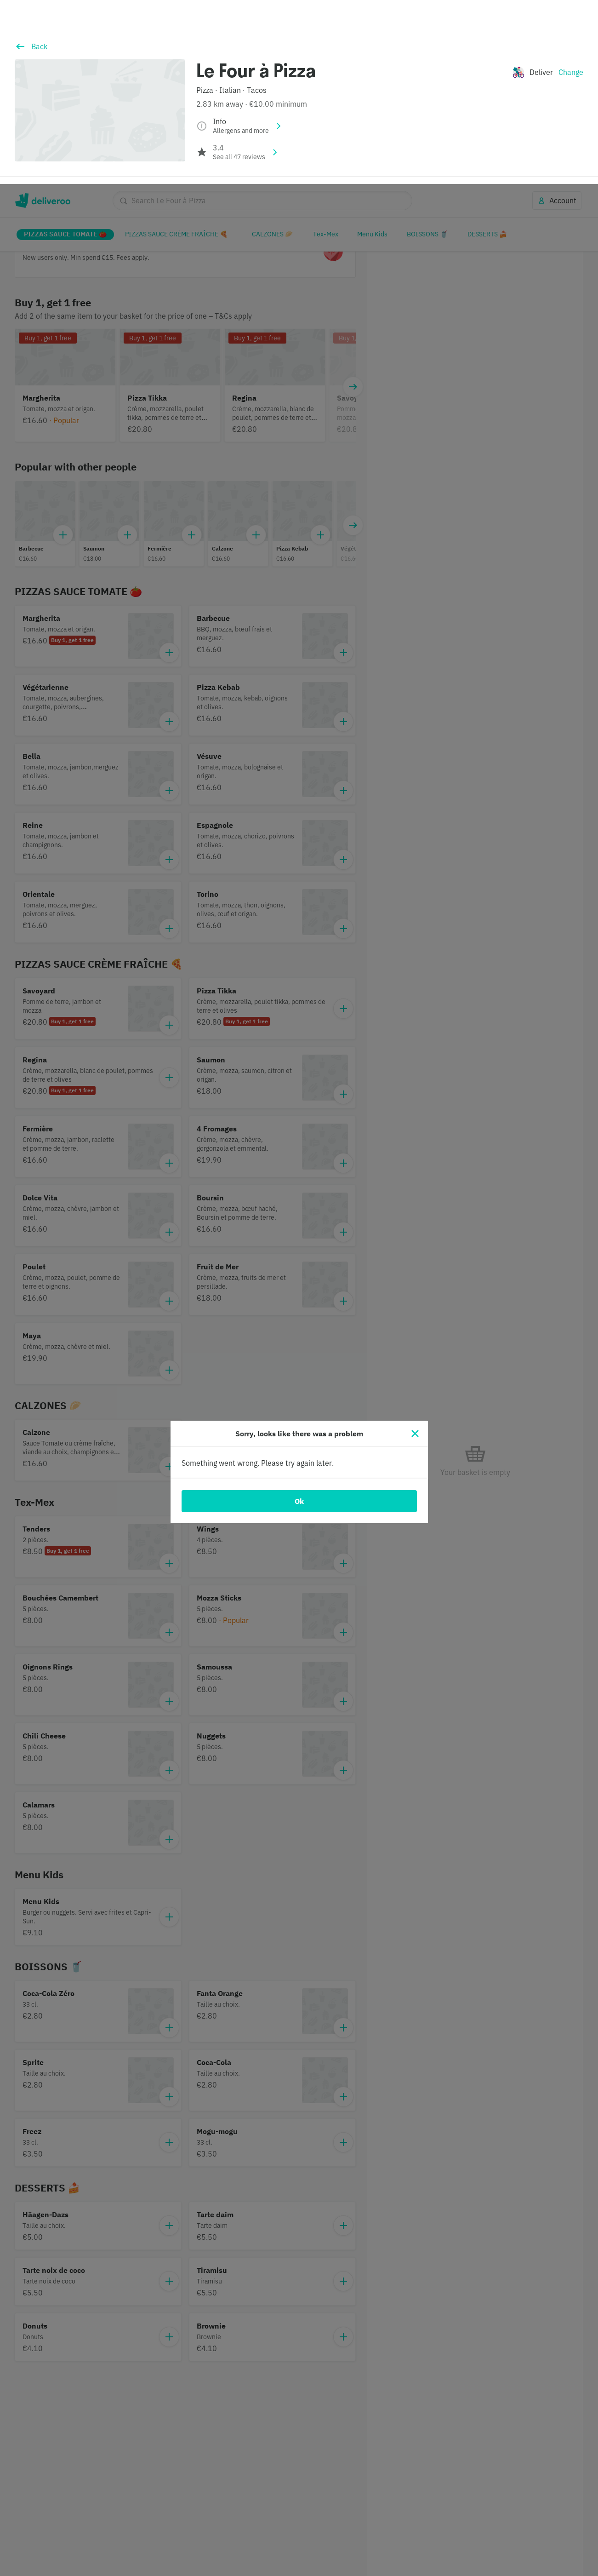  Describe the element at coordinates (425, 2533) in the screenshot. I see `Customise` at that location.